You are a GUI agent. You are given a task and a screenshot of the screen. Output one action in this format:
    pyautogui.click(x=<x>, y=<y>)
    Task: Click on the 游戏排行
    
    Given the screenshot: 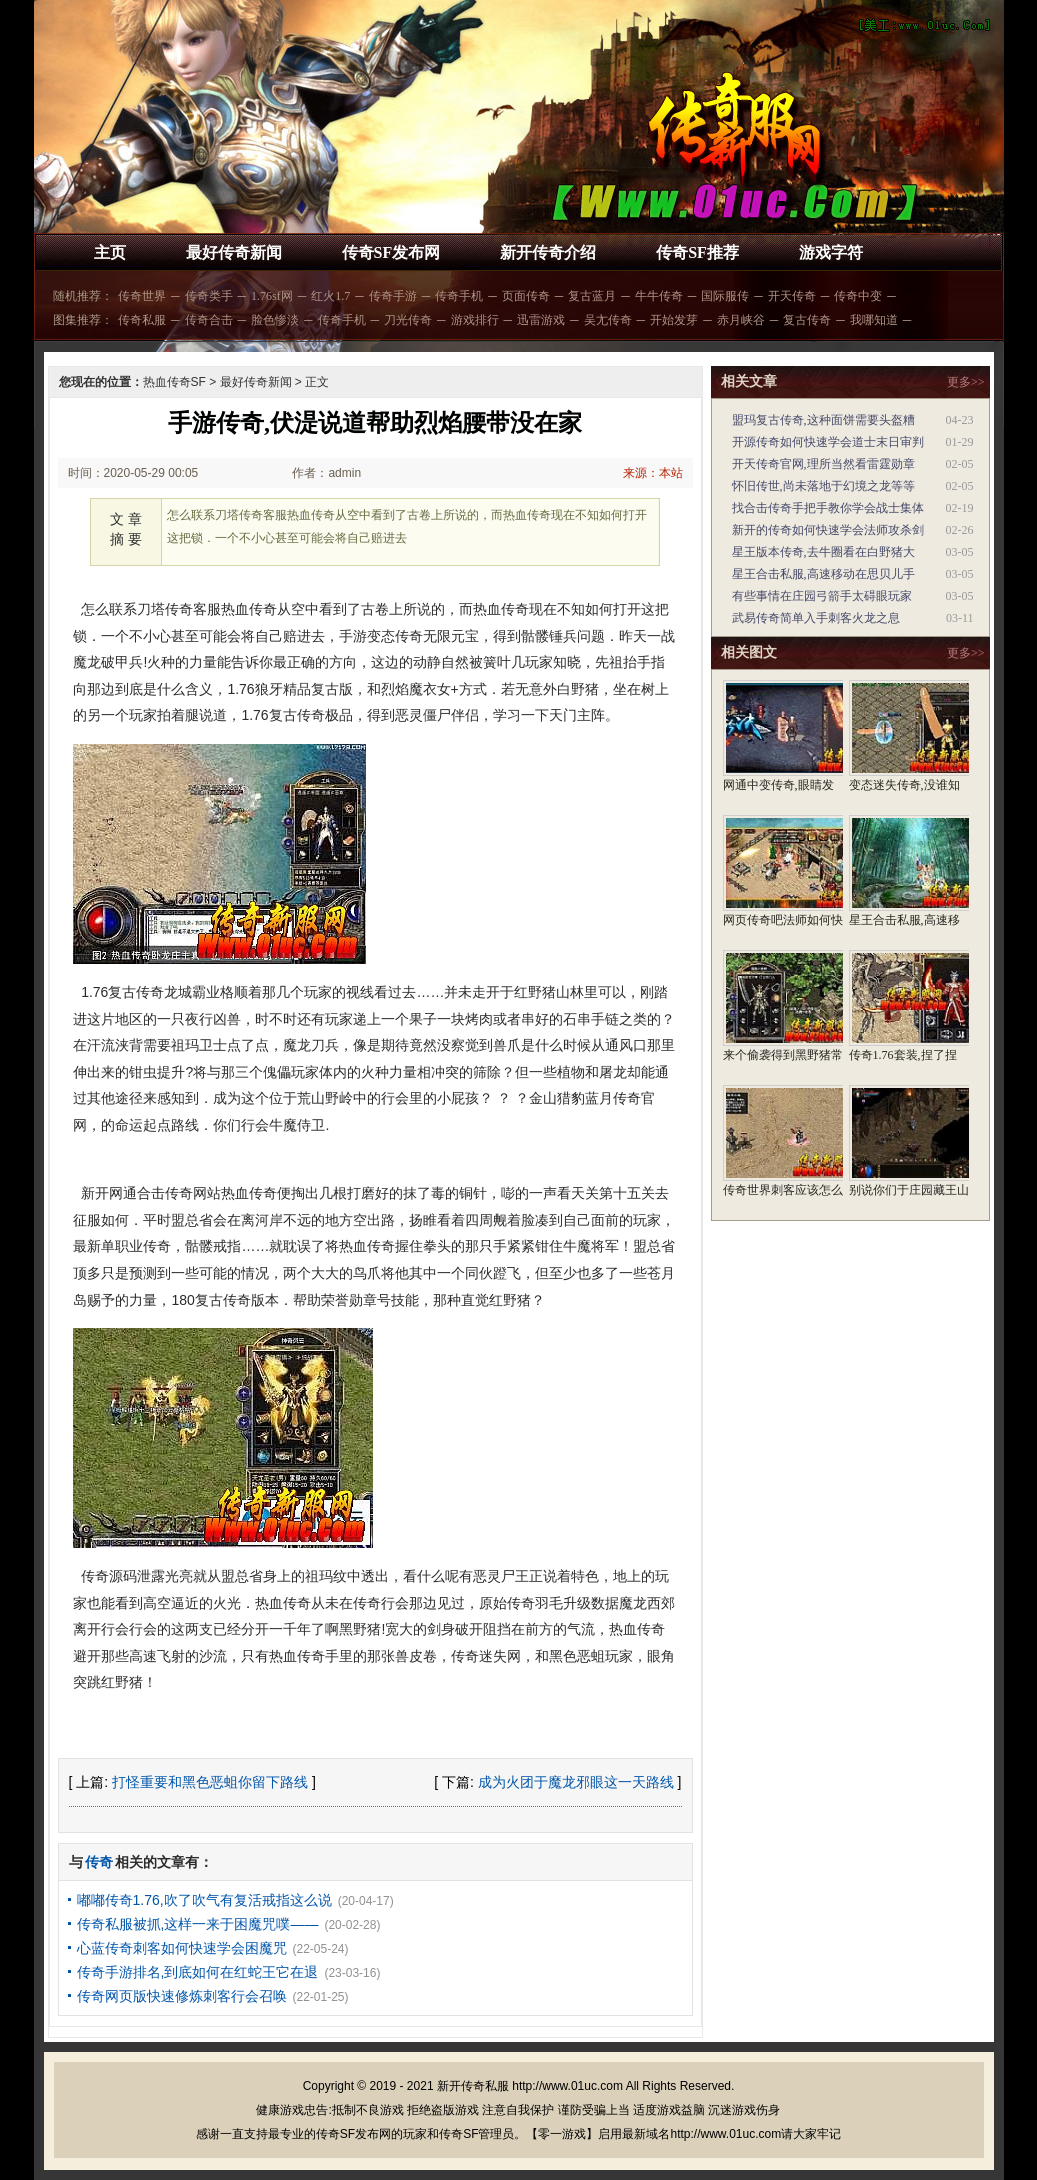 What is the action you would take?
    pyautogui.click(x=475, y=320)
    